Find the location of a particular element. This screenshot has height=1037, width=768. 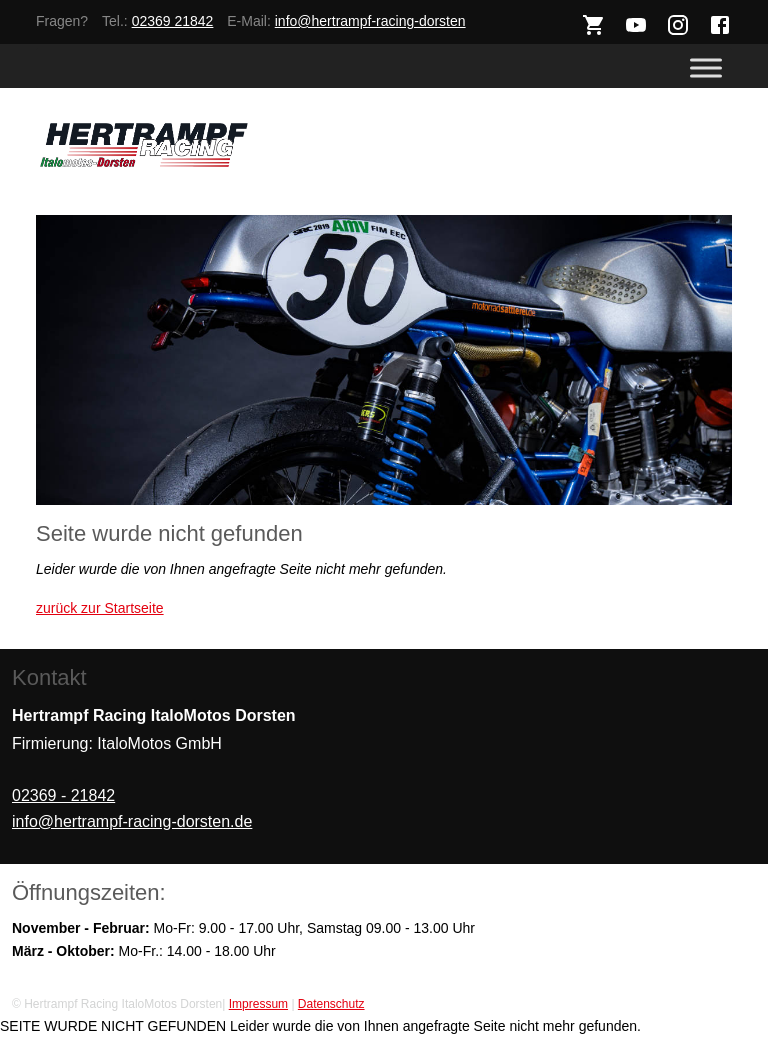

info@hertrampf-racing-dorsten is located at coordinates (370, 21).